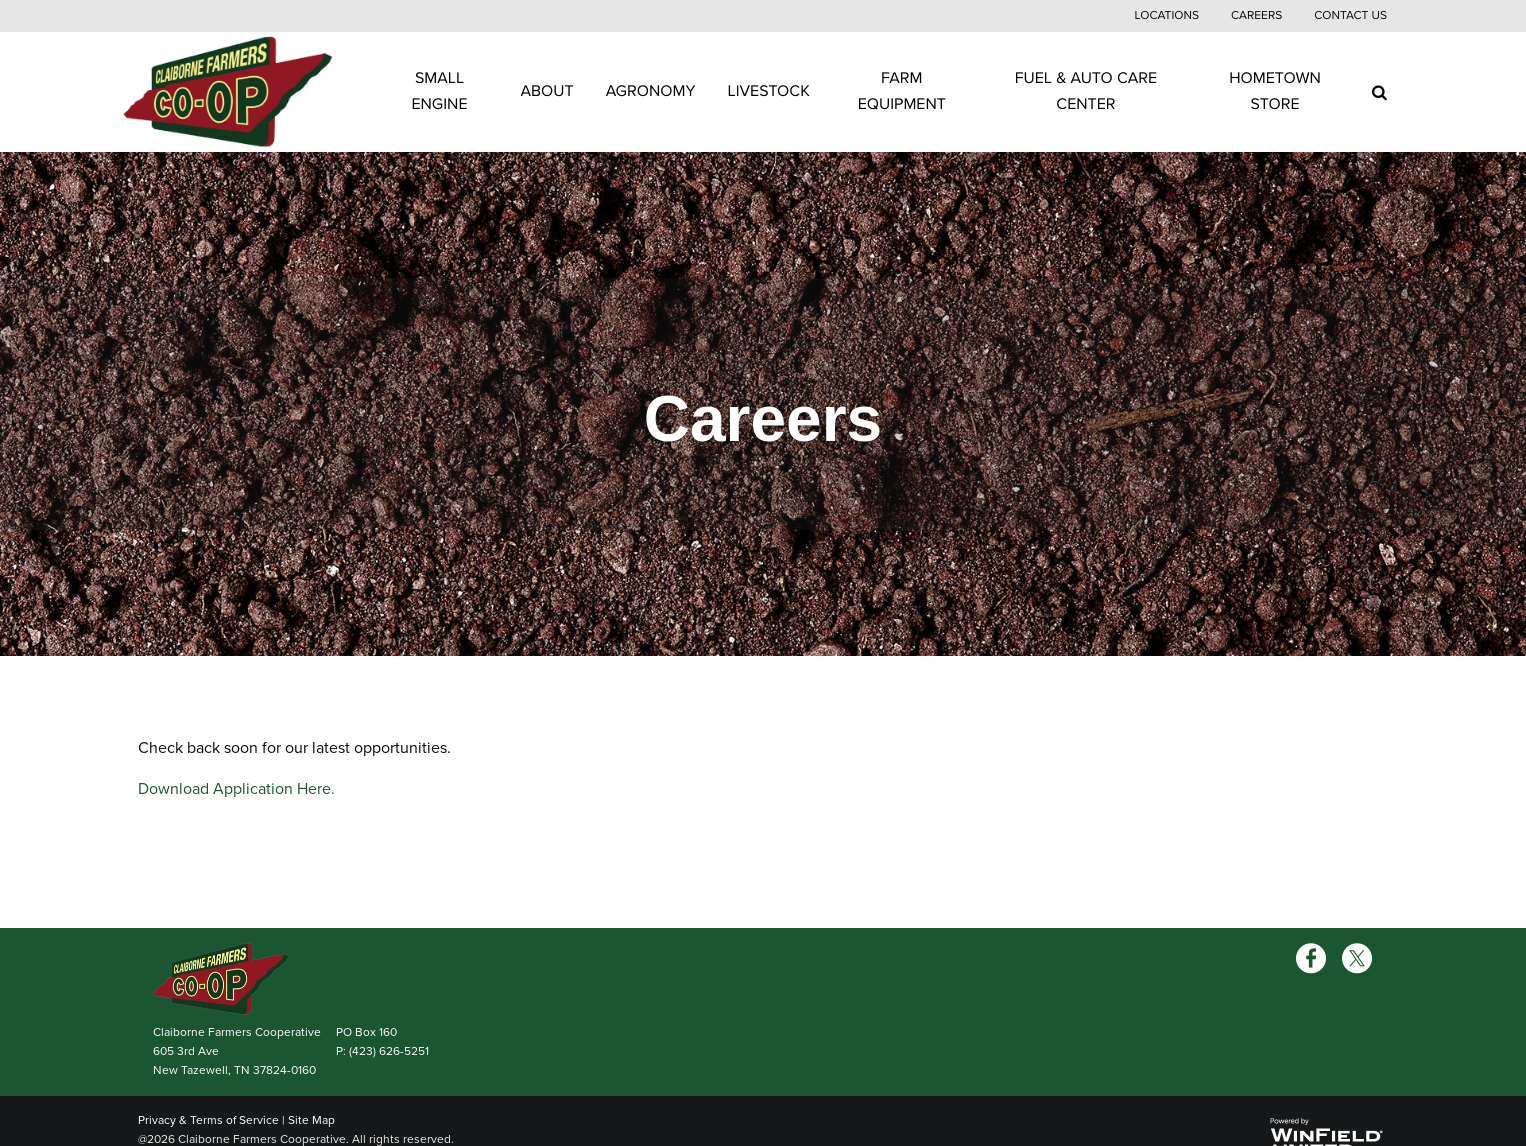 This screenshot has width=1526, height=1146. I want to click on Hometown Store, so click(1275, 91).